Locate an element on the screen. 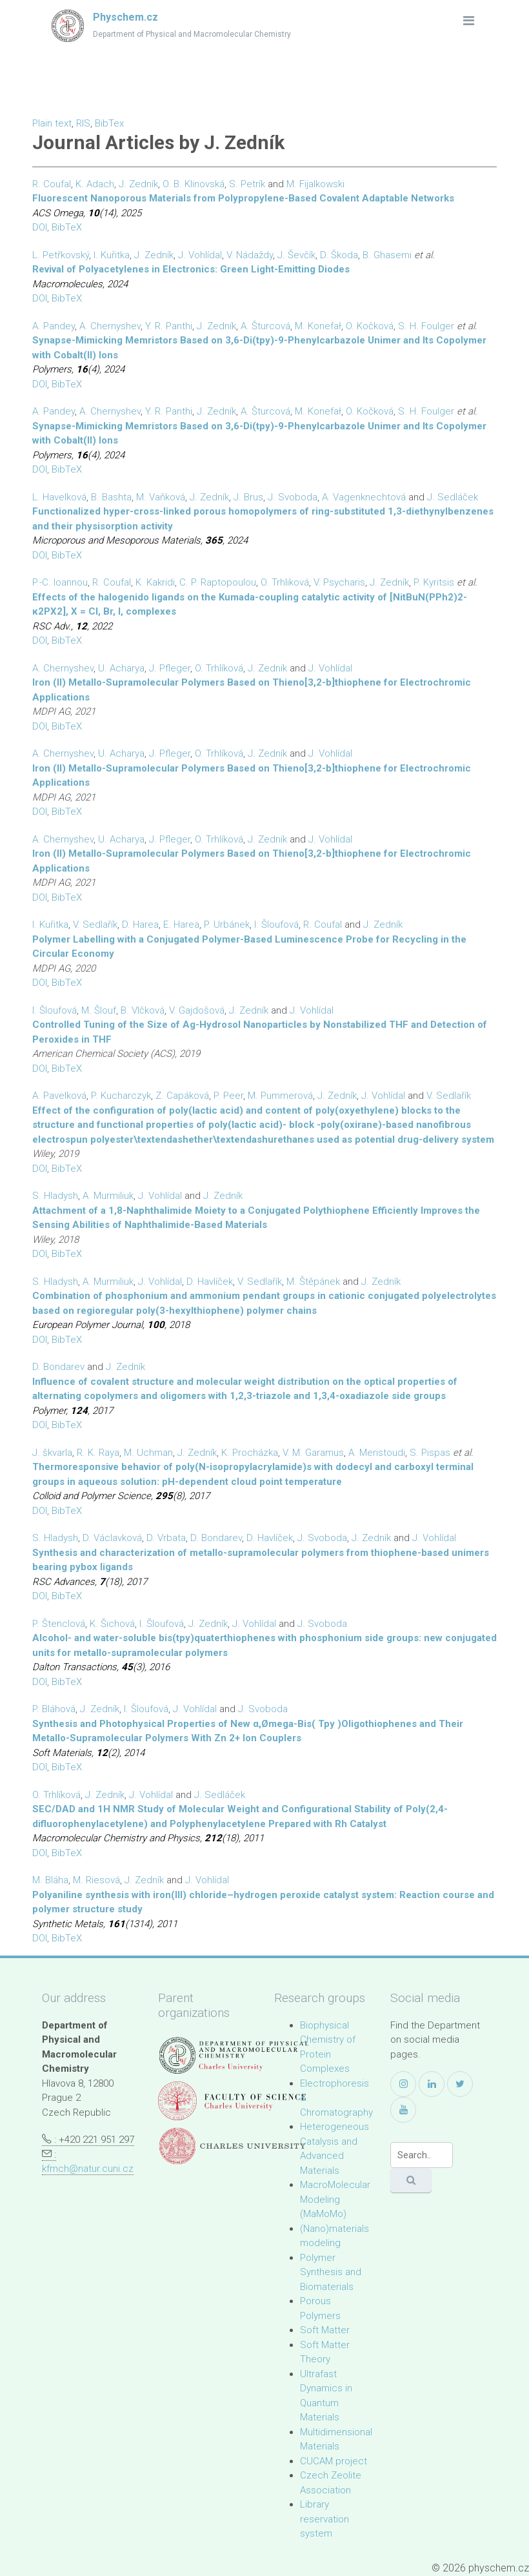 The width and height of the screenshot is (529, 2576). O. Kočková is located at coordinates (370, 326).